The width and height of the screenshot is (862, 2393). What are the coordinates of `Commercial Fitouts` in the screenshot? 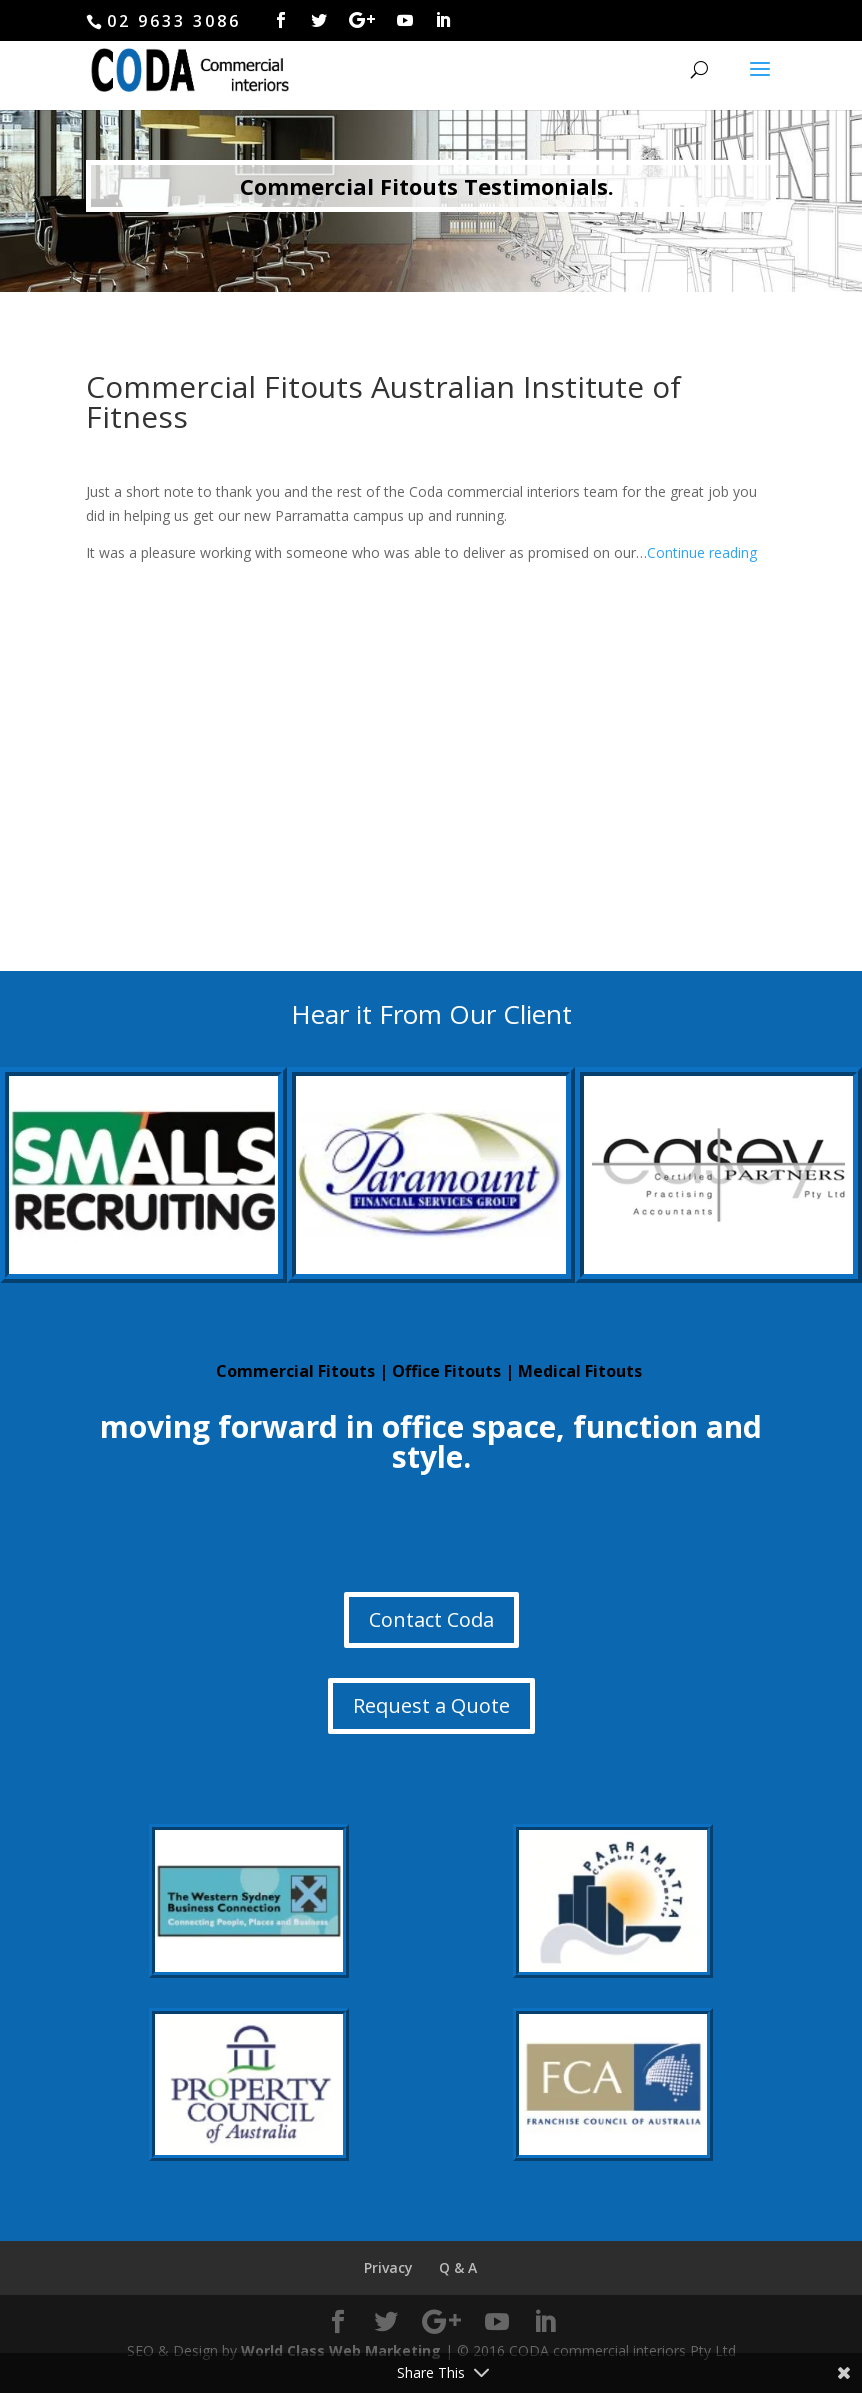 It's located at (295, 1371).